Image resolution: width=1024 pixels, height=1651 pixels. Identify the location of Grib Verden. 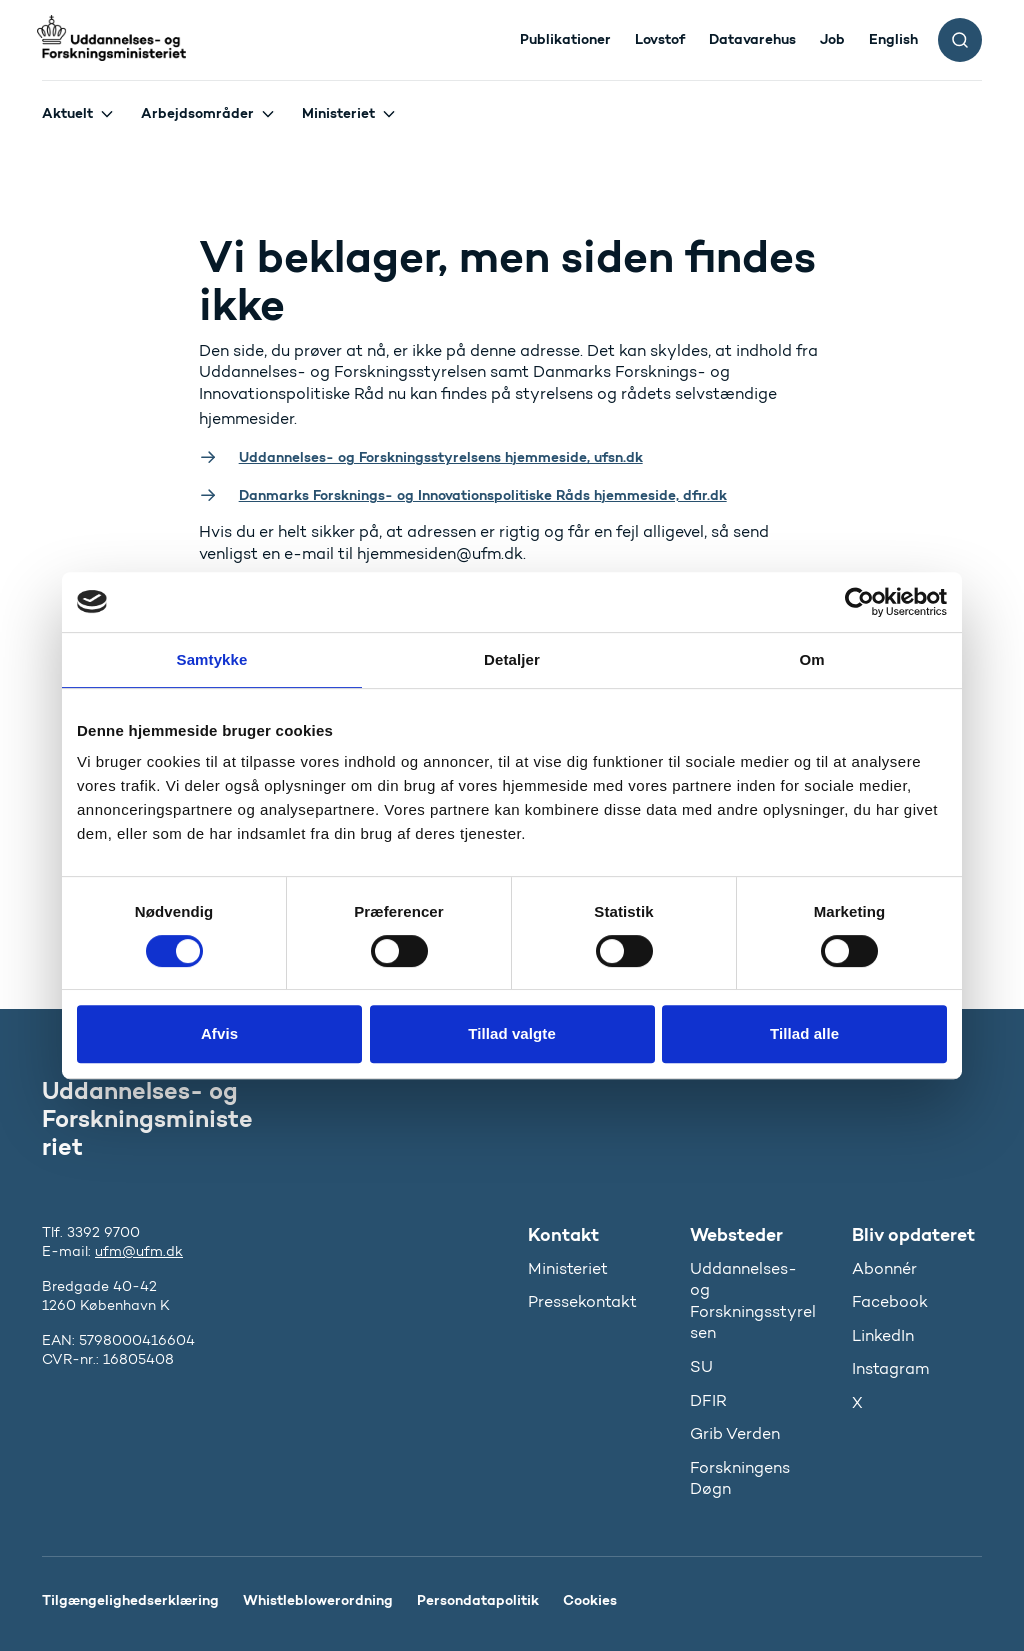
(735, 1433).